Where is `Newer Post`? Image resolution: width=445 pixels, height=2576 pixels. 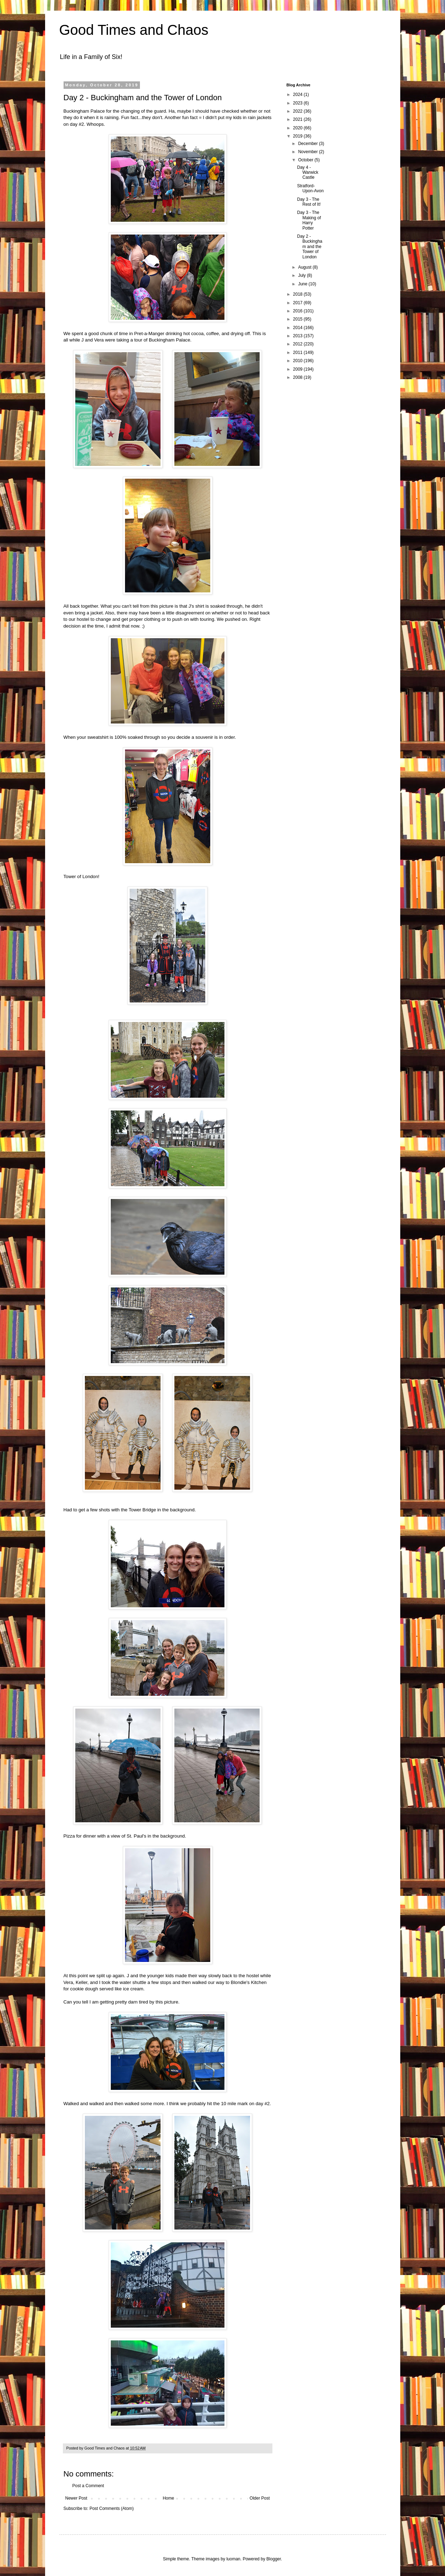 Newer Post is located at coordinates (76, 2498).